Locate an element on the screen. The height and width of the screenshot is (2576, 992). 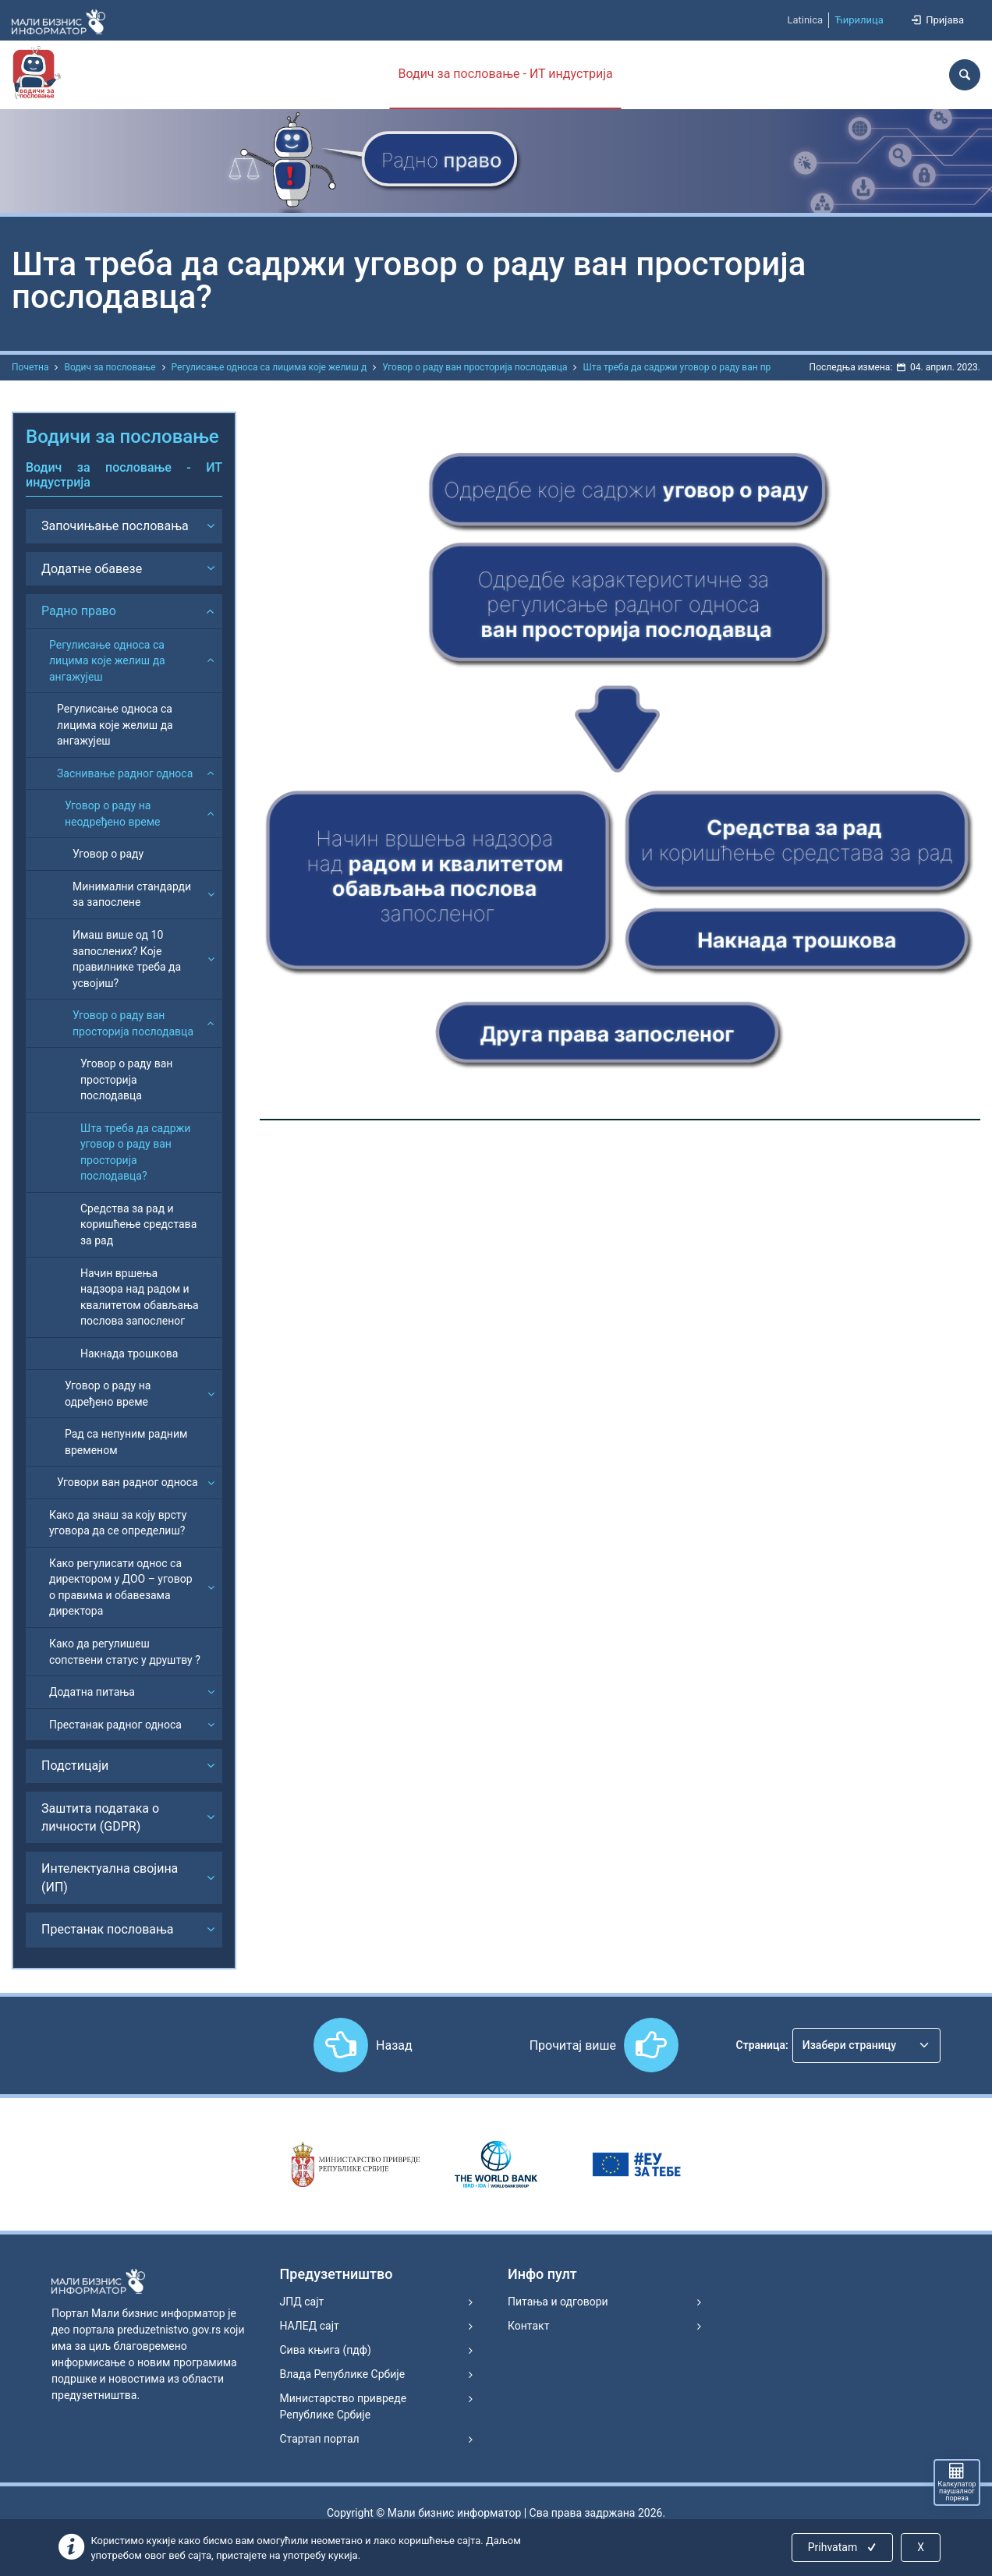
Влада Републике Србије is located at coordinates (343, 2374).